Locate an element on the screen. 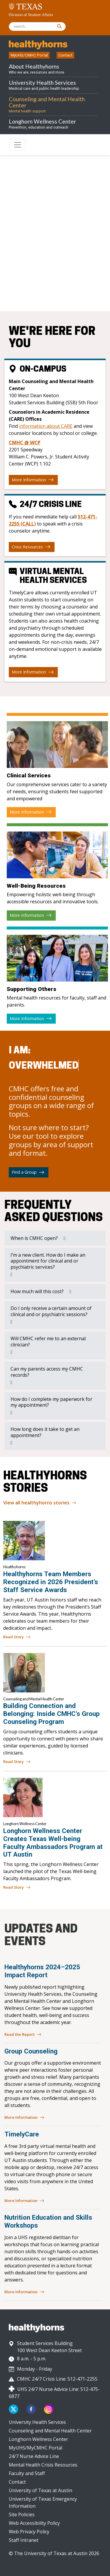 Image resolution: width=110 pixels, height=2576 pixels. Longhorn Wellness Center is located at coordinates (38, 2439).